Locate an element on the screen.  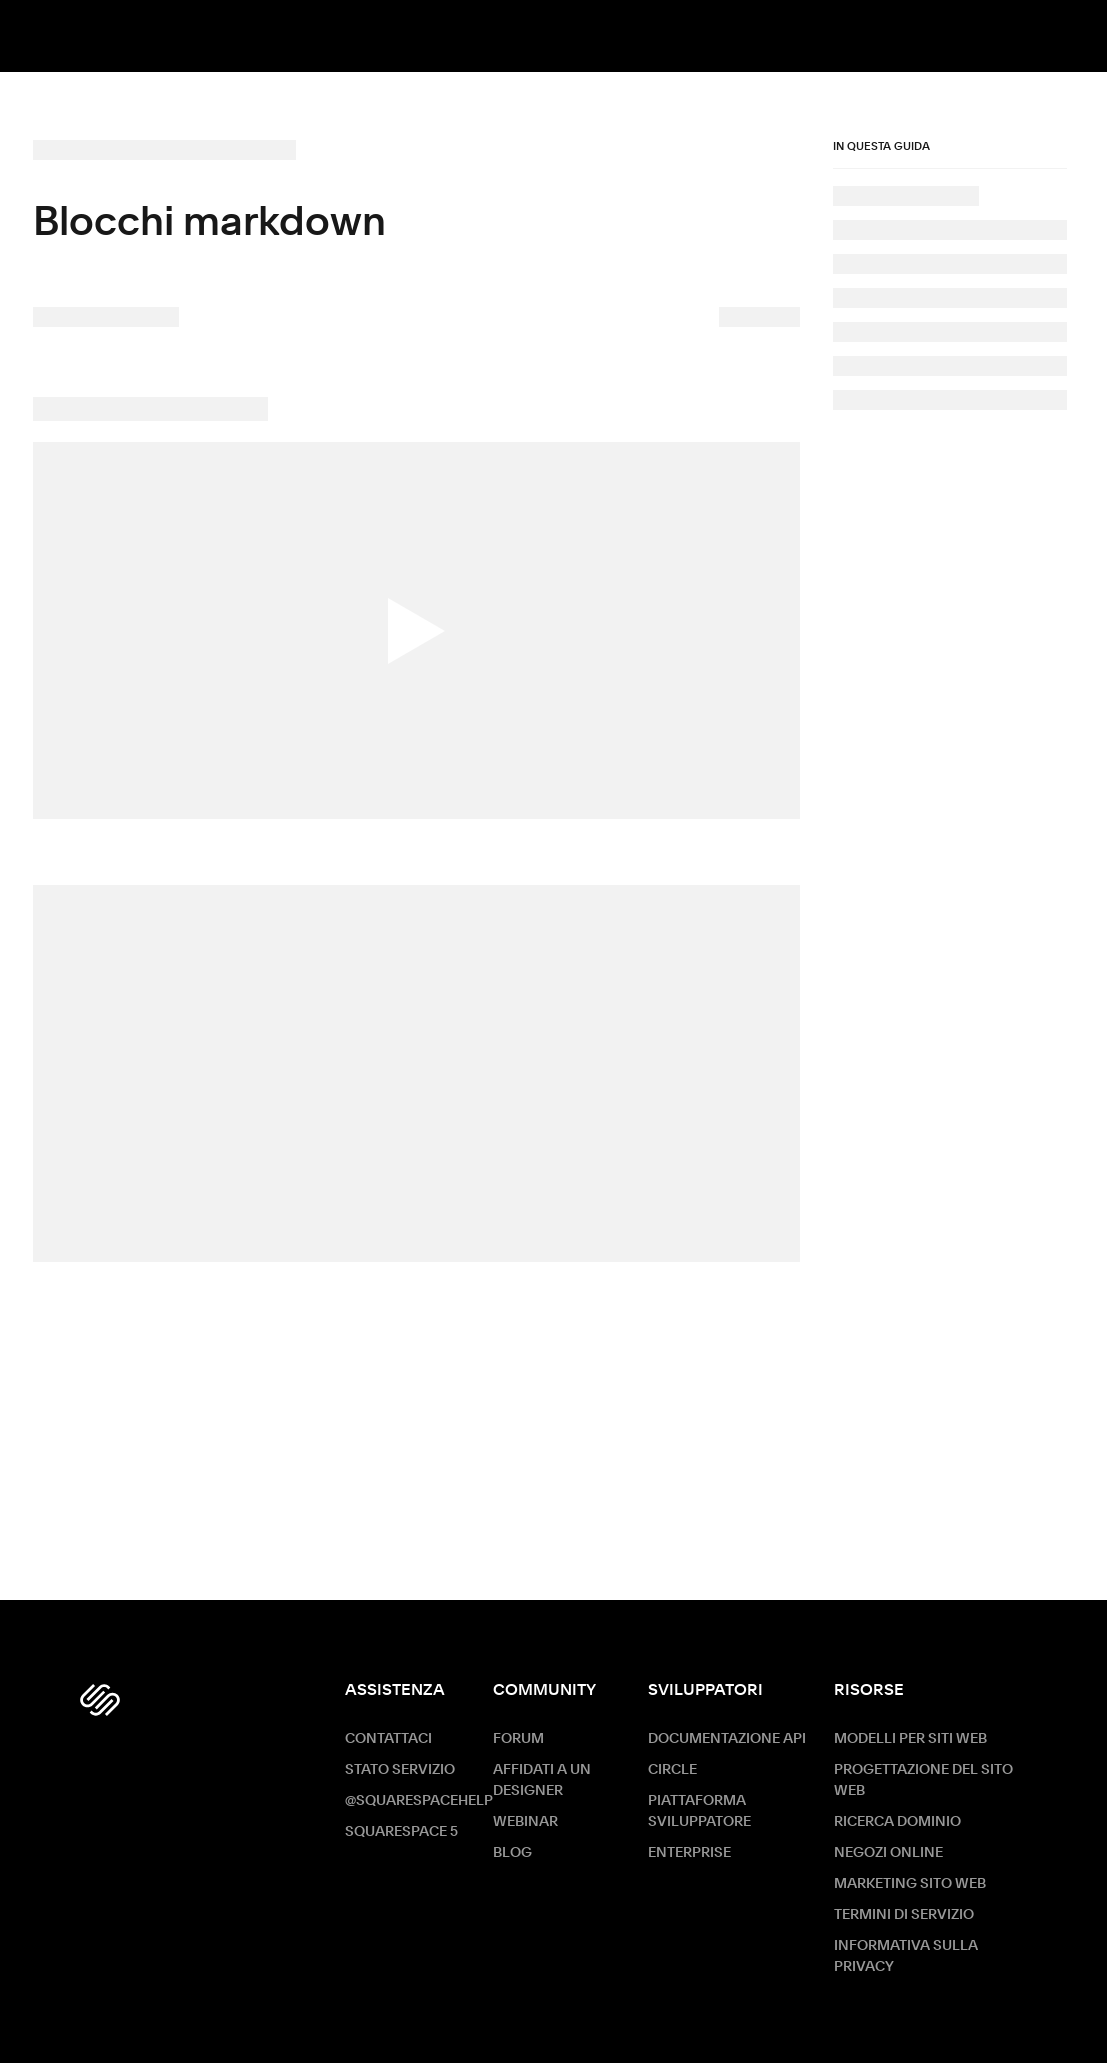
Progettazione del sito web is located at coordinates (923, 1780).